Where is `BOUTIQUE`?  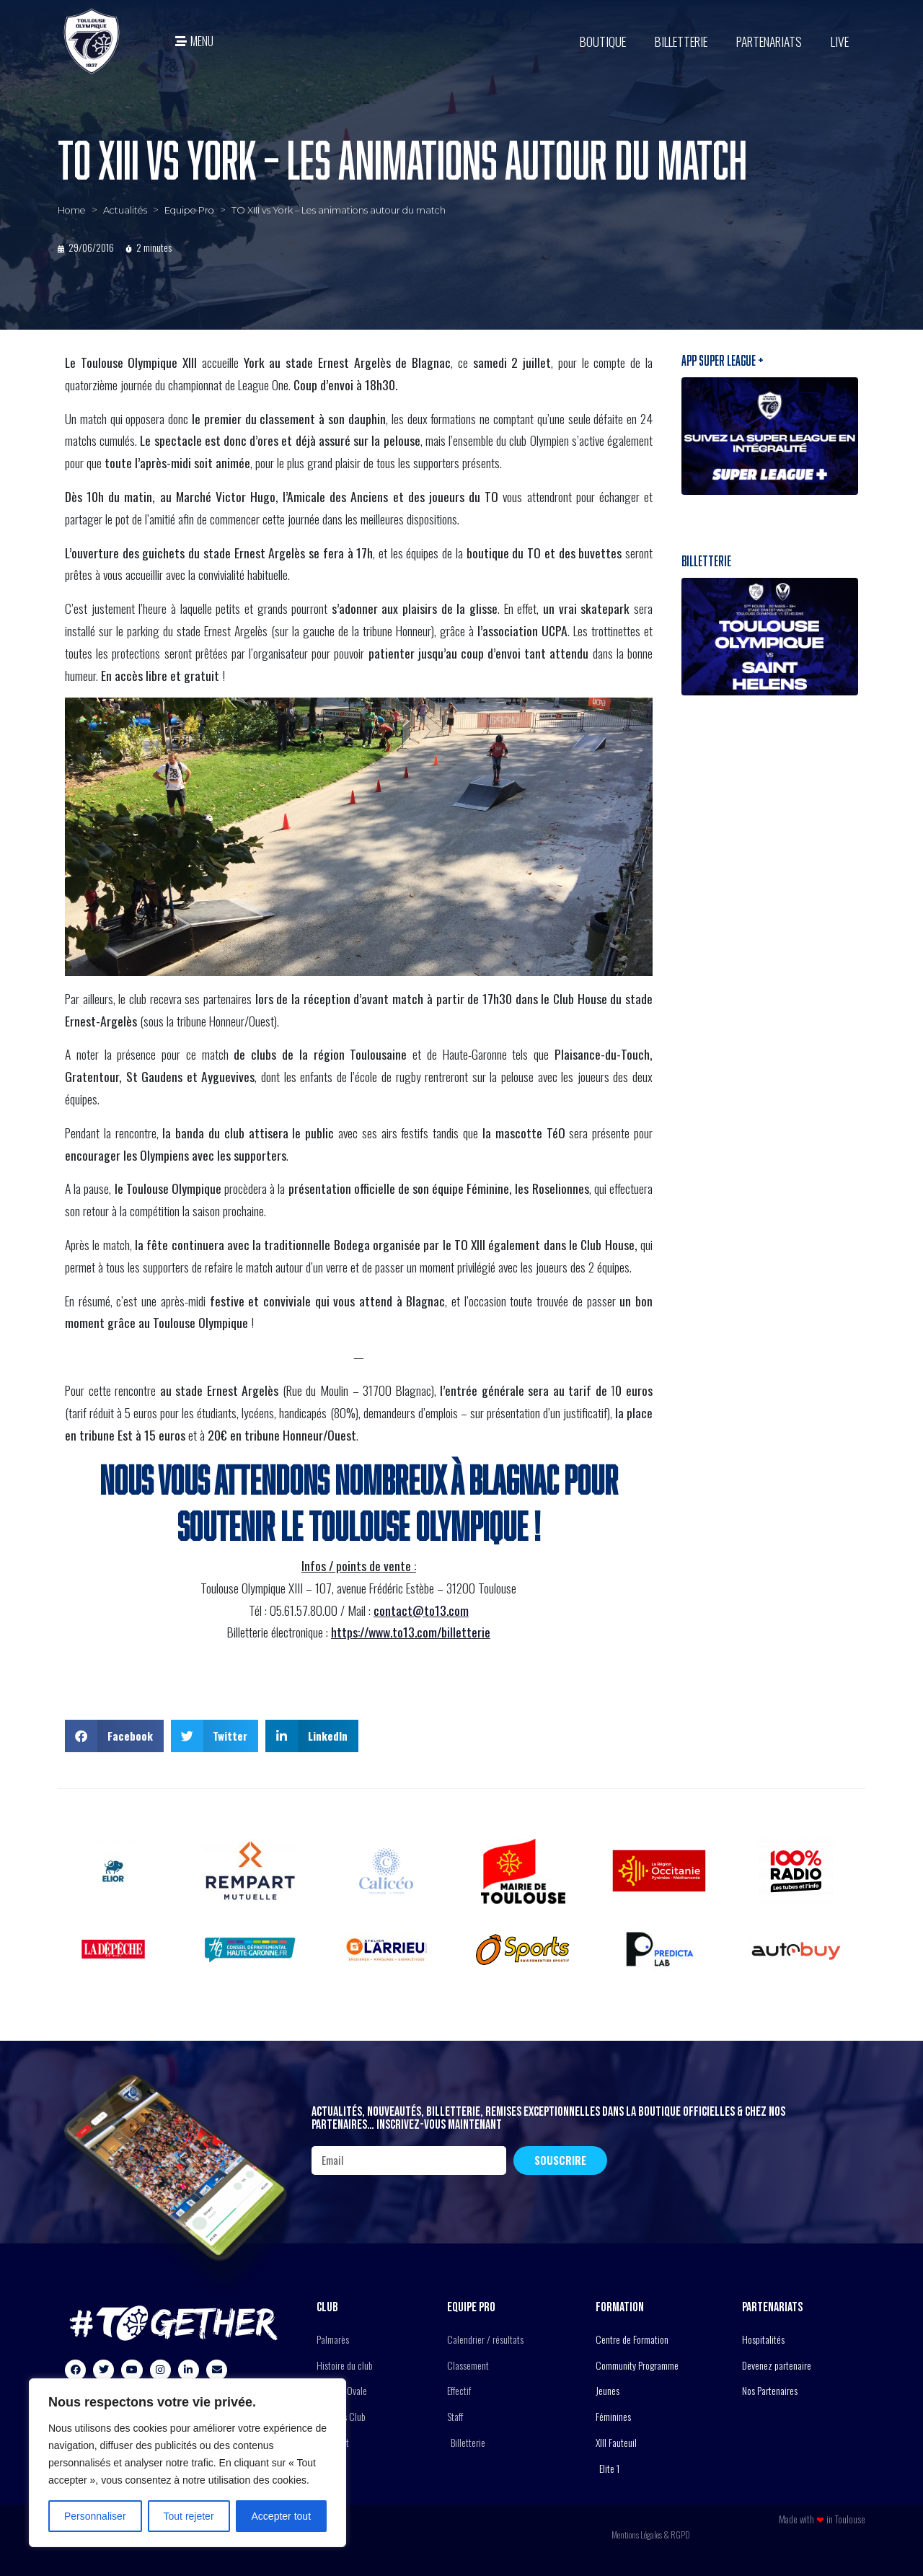
BOUTIQUE is located at coordinates (603, 41).